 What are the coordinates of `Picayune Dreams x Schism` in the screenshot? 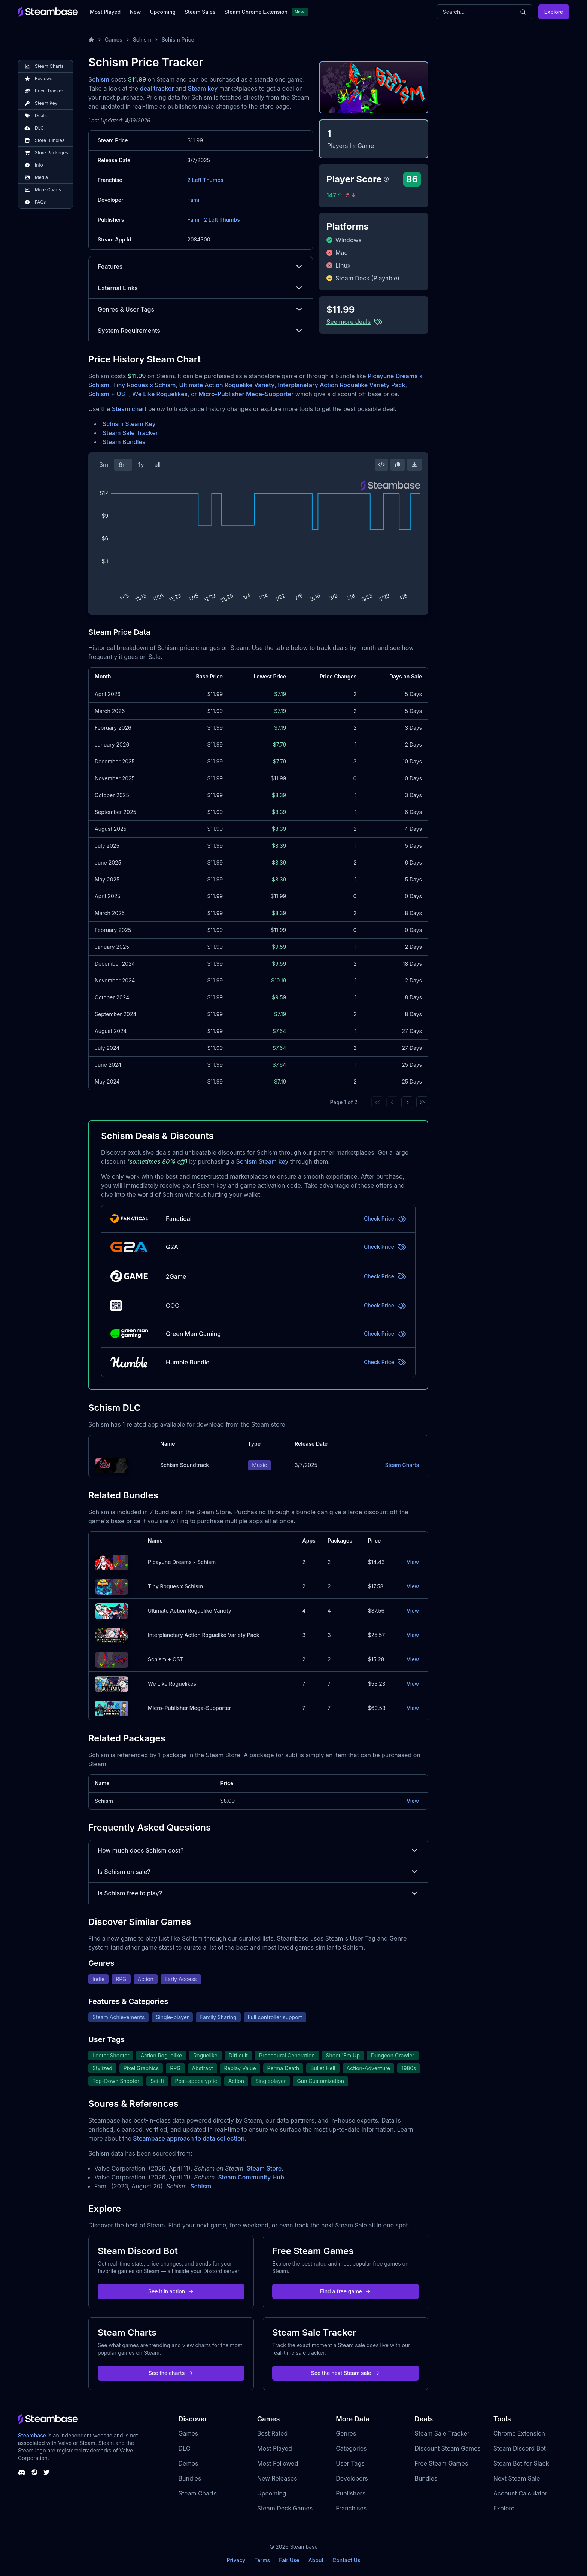 It's located at (182, 1562).